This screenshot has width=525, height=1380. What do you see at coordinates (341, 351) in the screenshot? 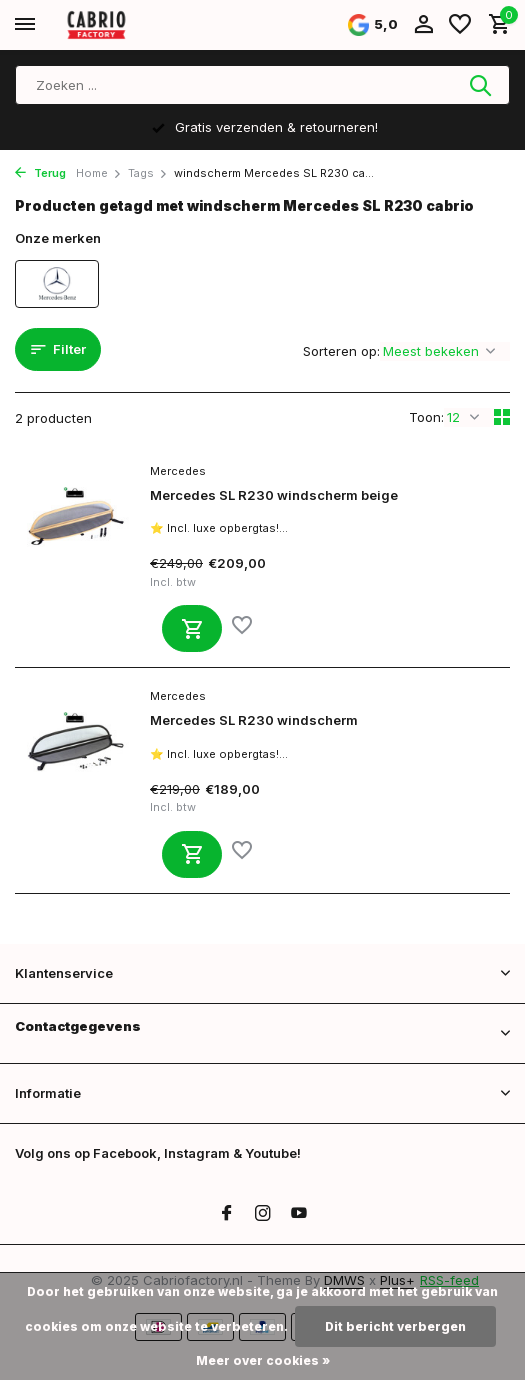
I see `Sorteren op:` at bounding box center [341, 351].